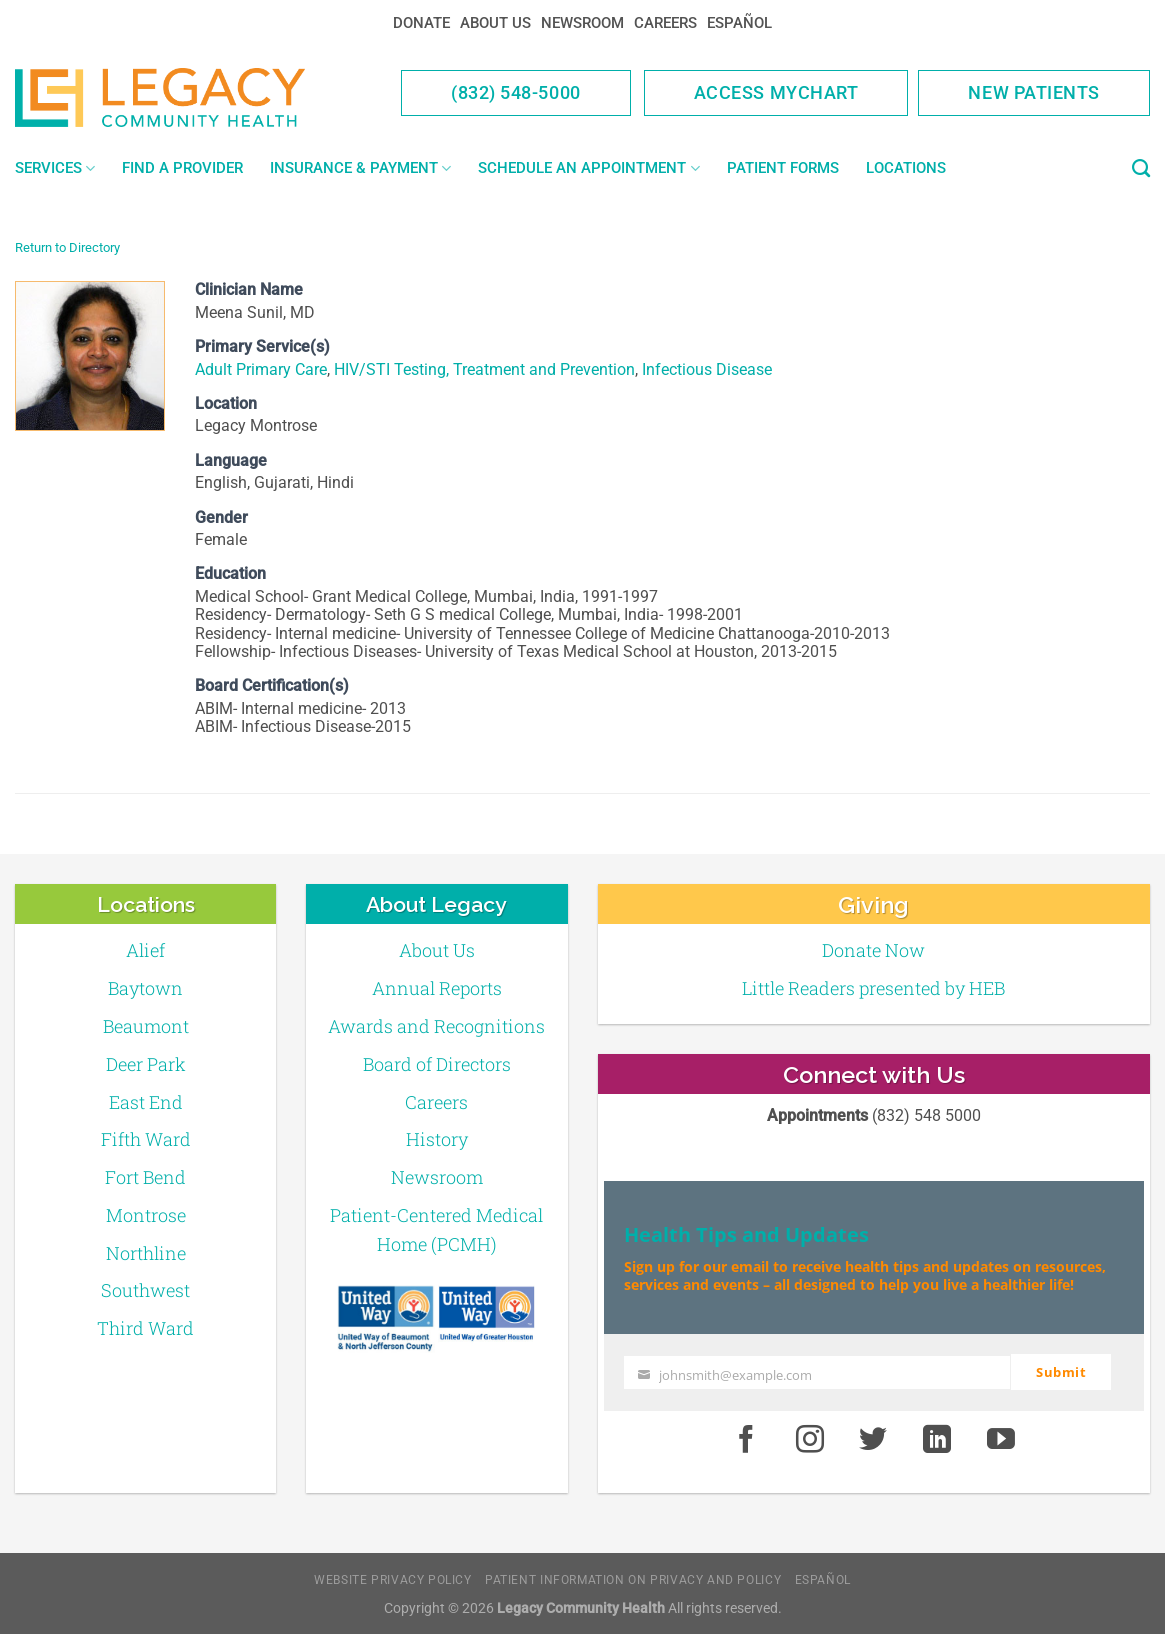 This screenshot has height=1634, width=1165. What do you see at coordinates (145, 988) in the screenshot?
I see `Baytown` at bounding box center [145, 988].